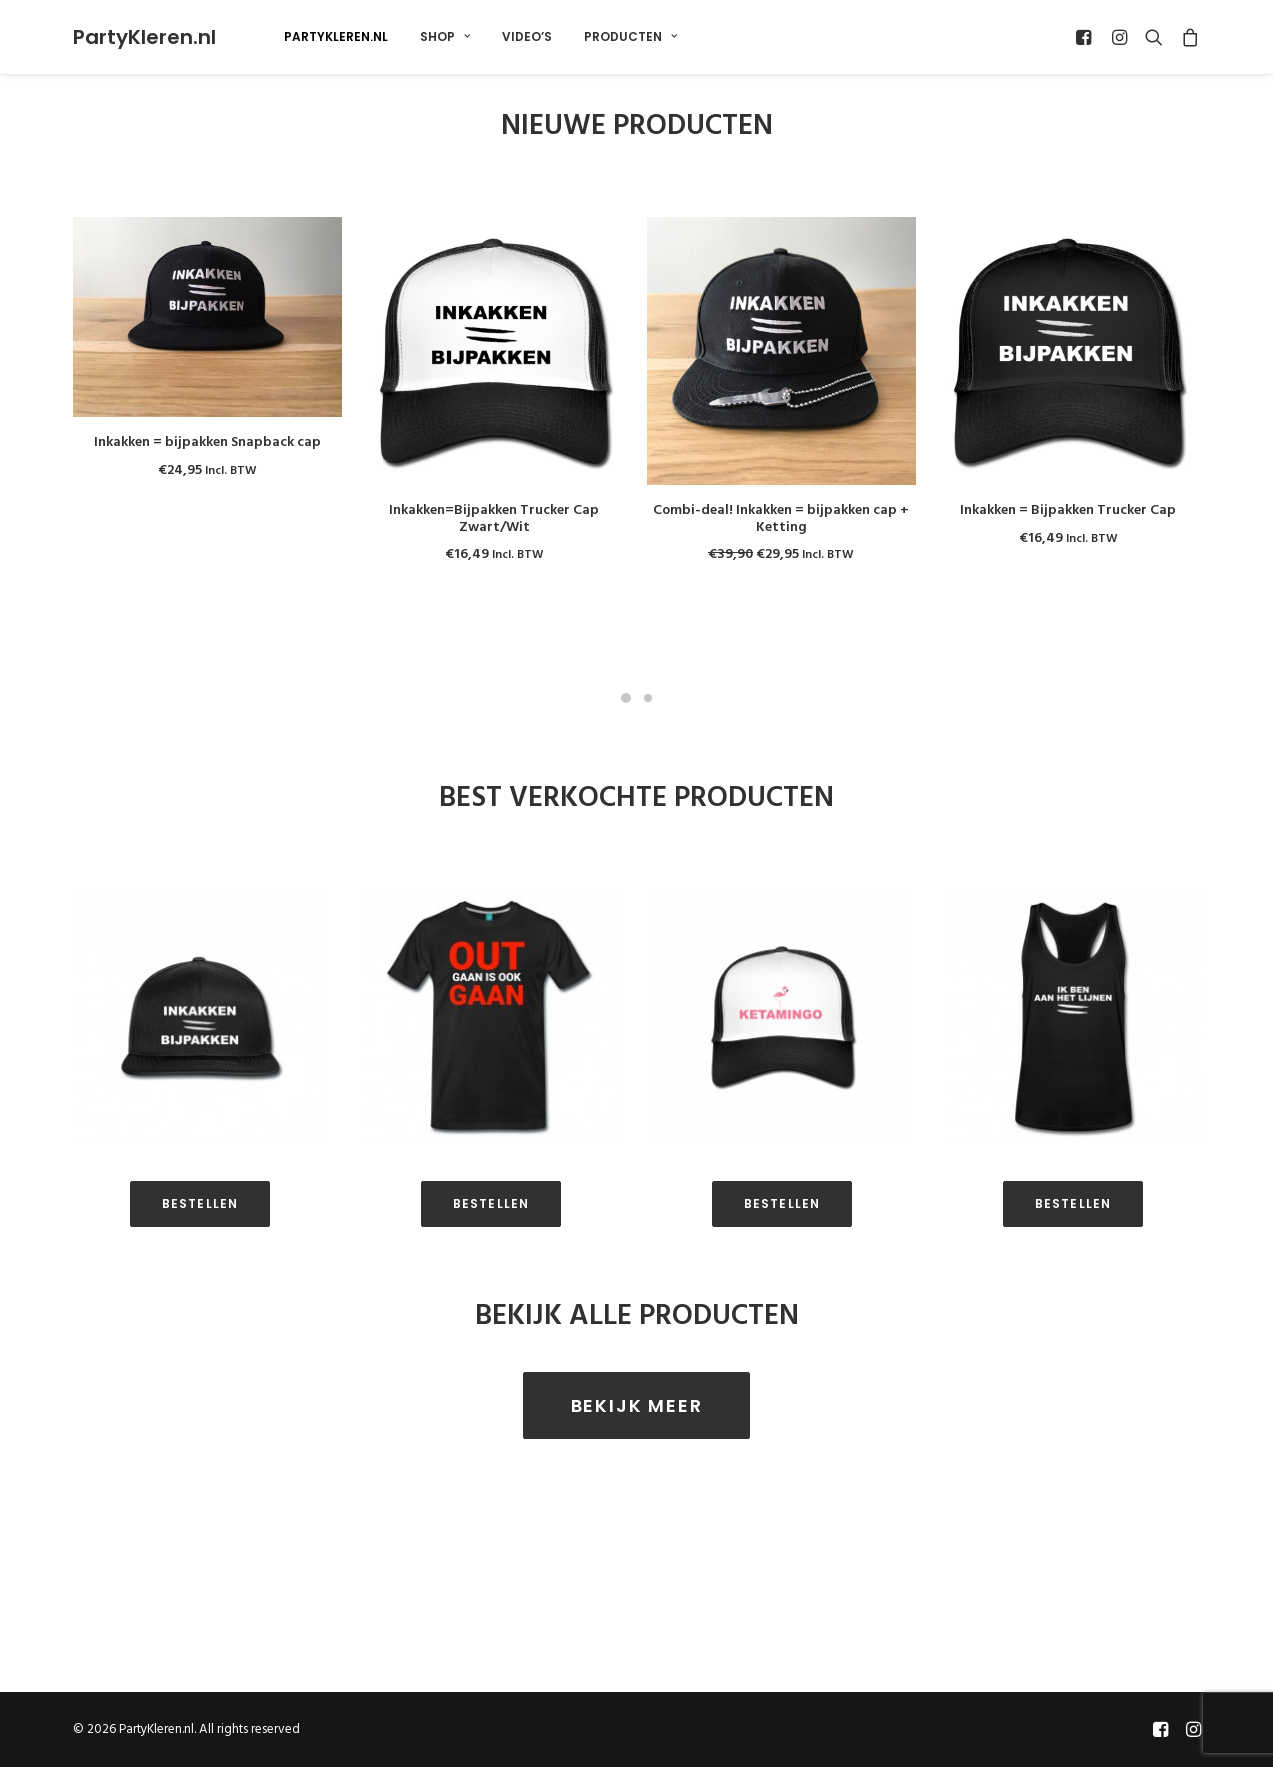  Describe the element at coordinates (630, 36) in the screenshot. I see `Producten` at that location.